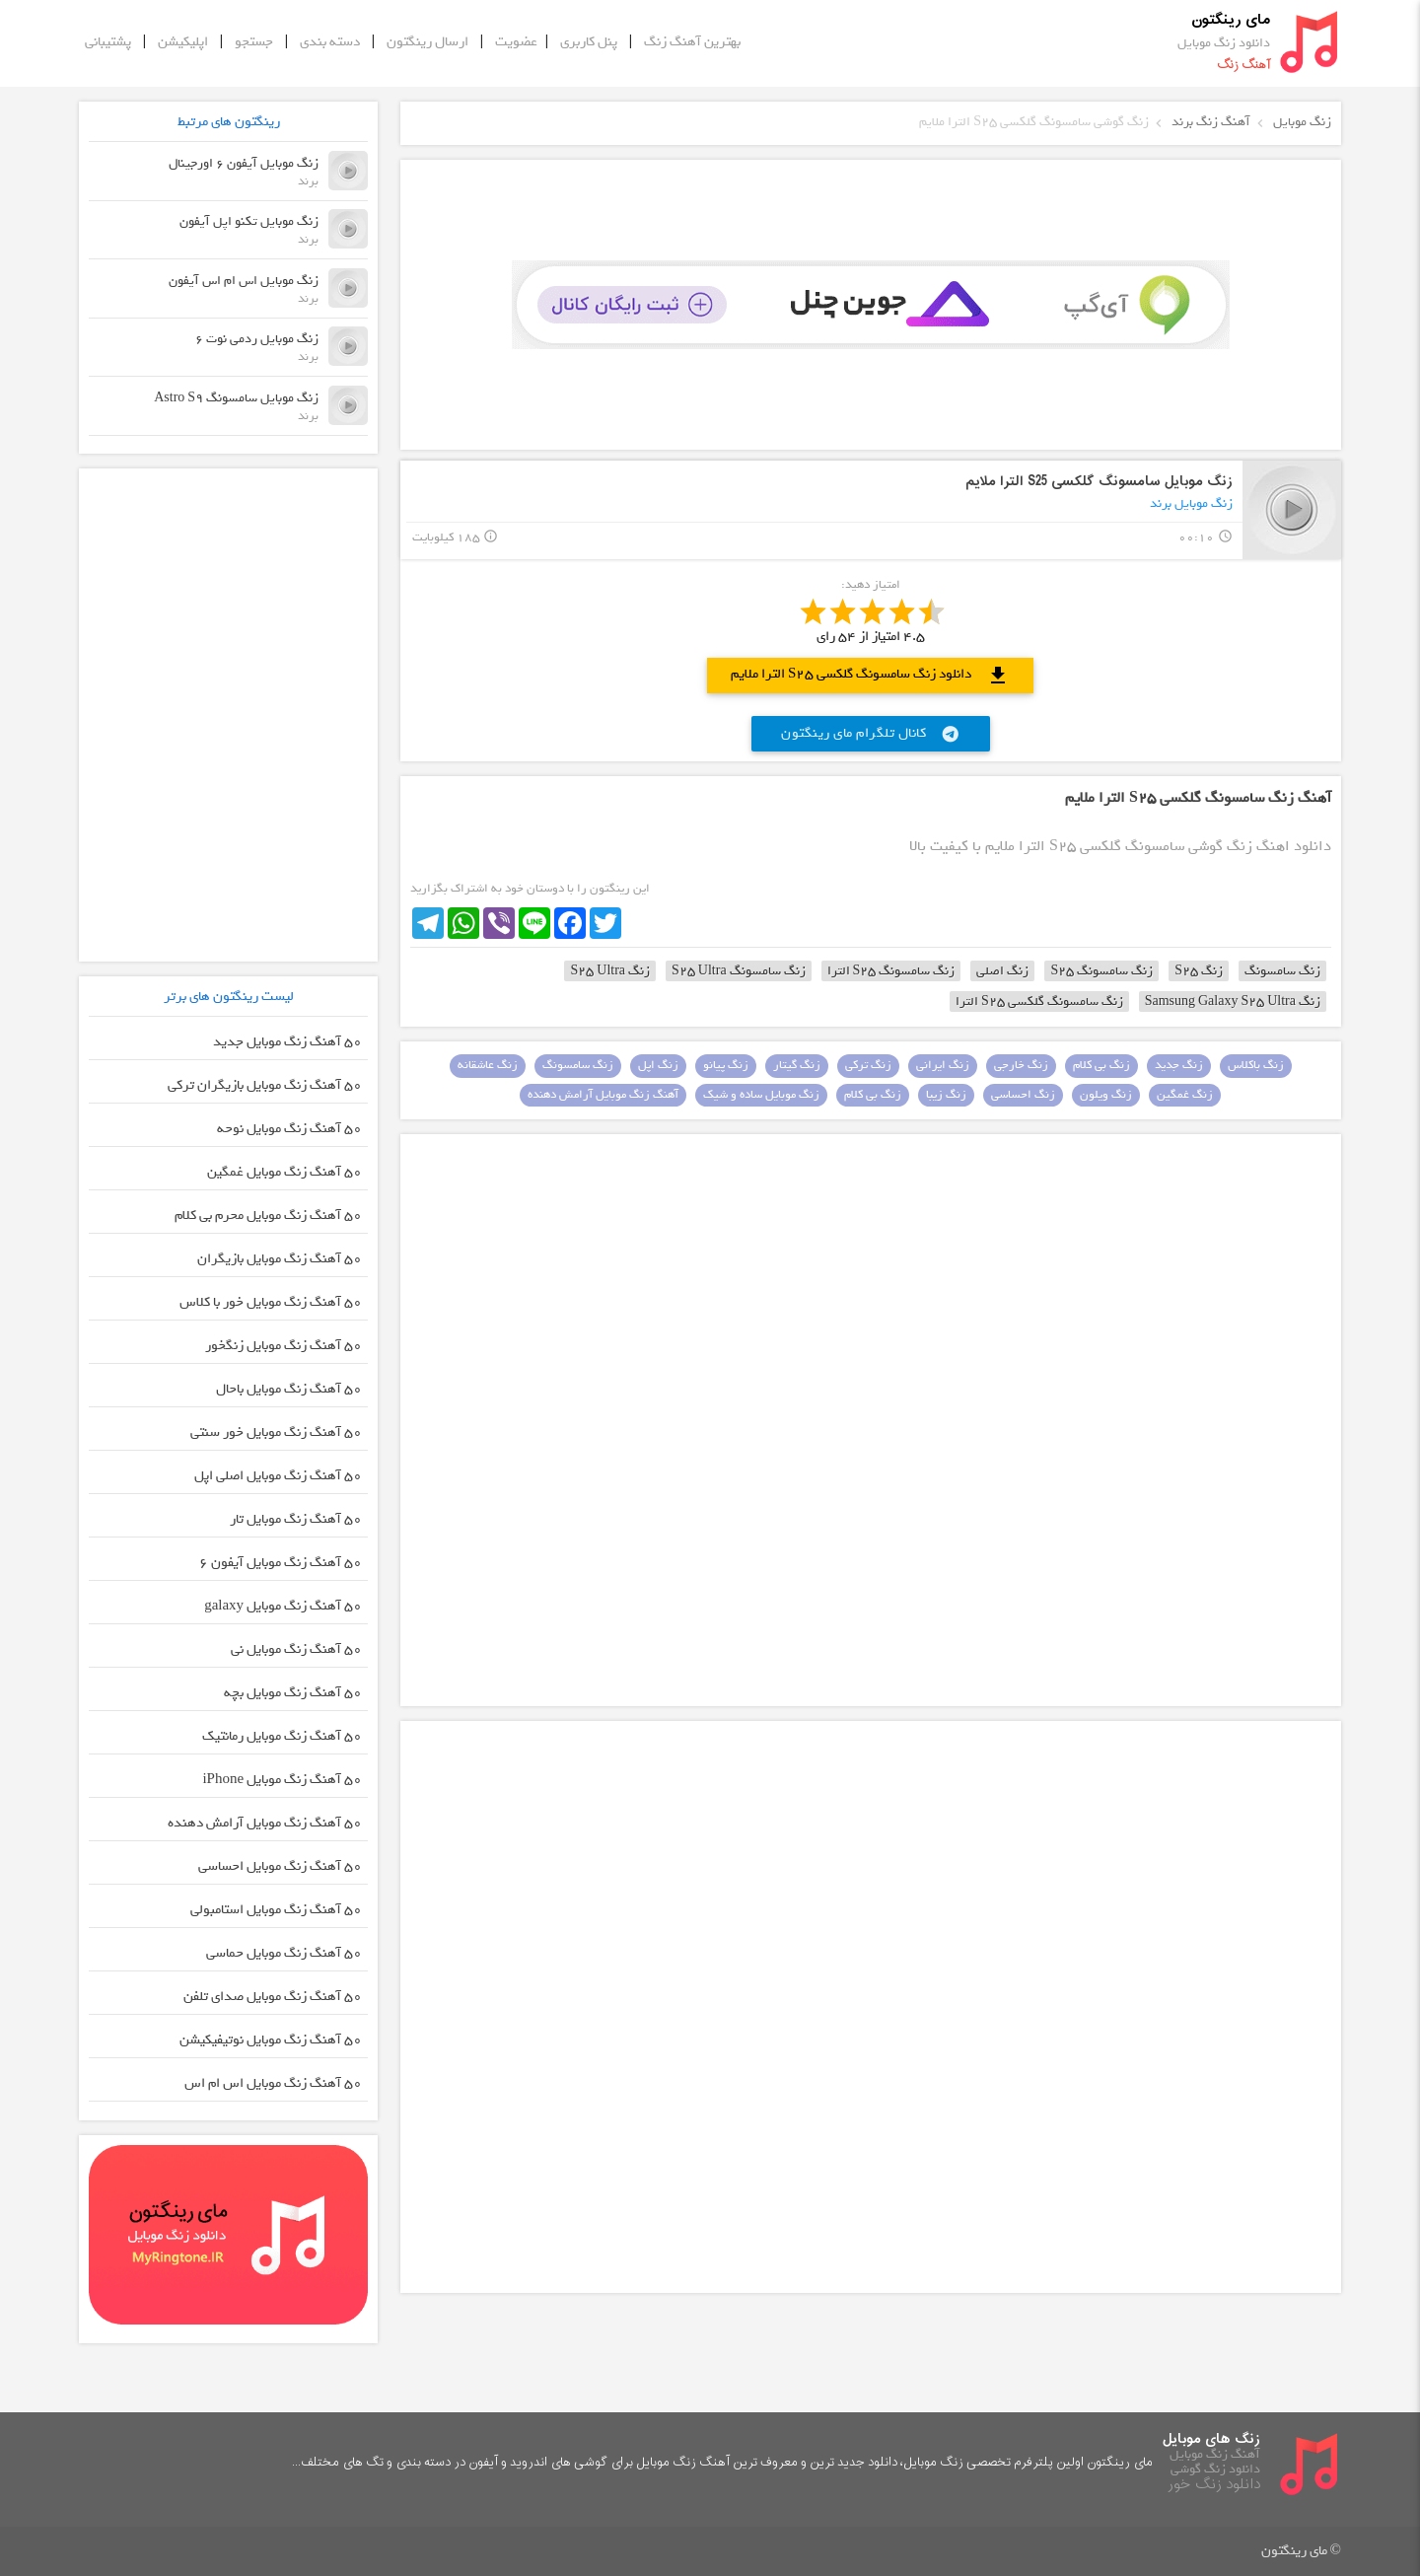  Describe the element at coordinates (588, 42) in the screenshot. I see `پنل کاربری` at that location.